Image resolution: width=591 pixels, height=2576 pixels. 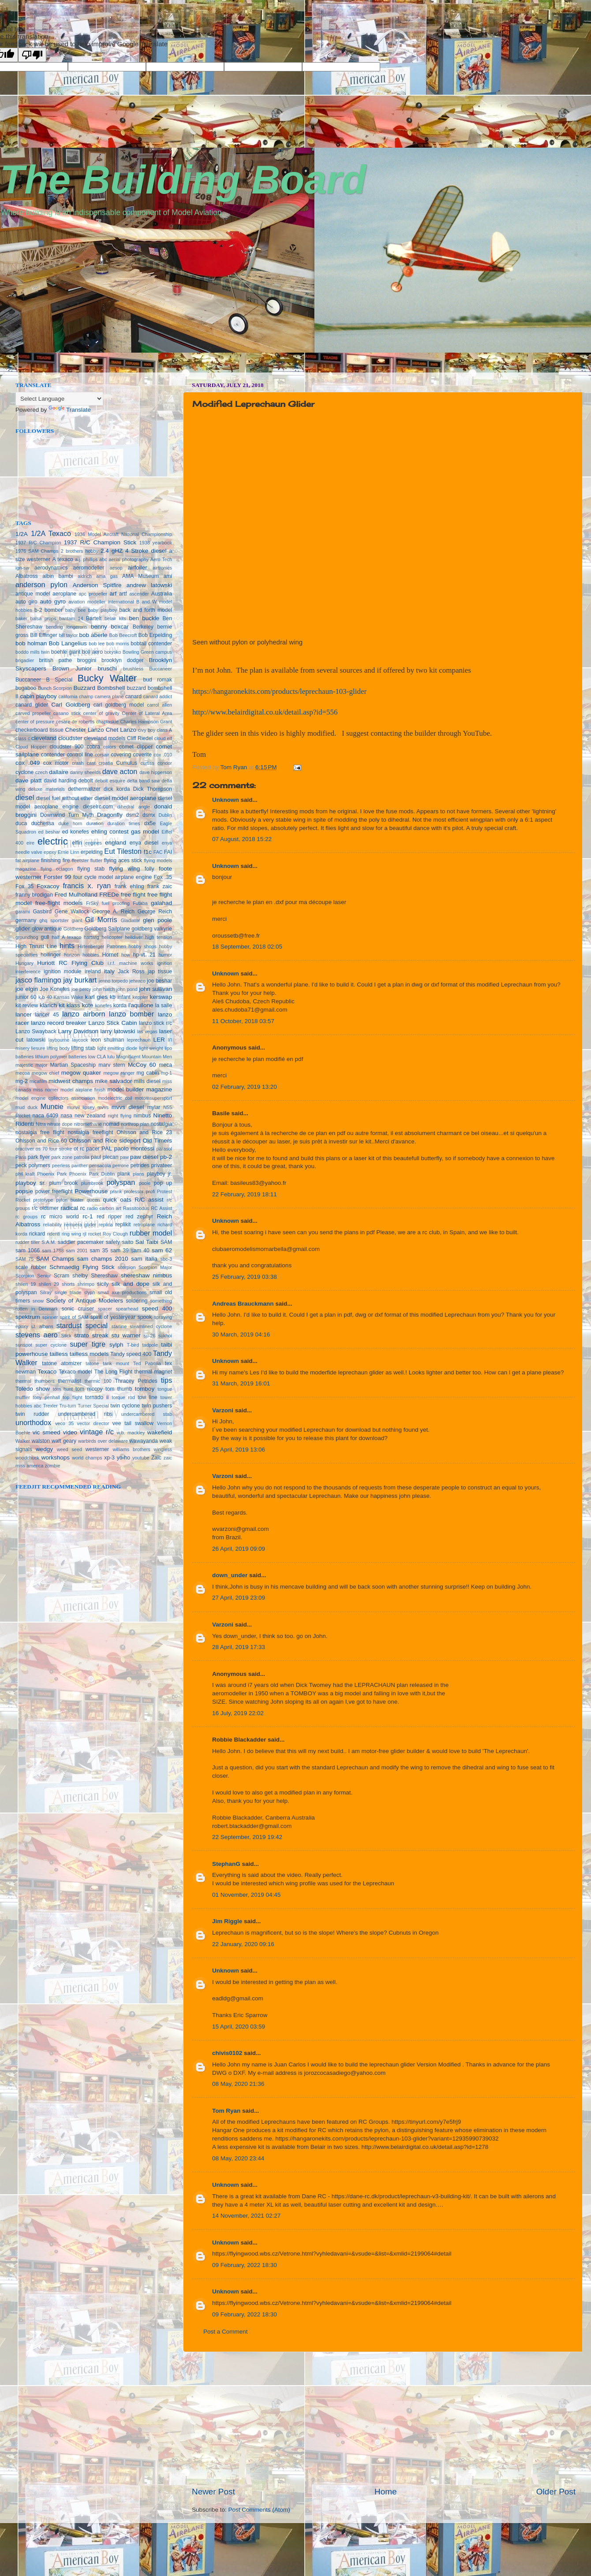 What do you see at coordinates (385, 2491) in the screenshot?
I see `Home` at bounding box center [385, 2491].